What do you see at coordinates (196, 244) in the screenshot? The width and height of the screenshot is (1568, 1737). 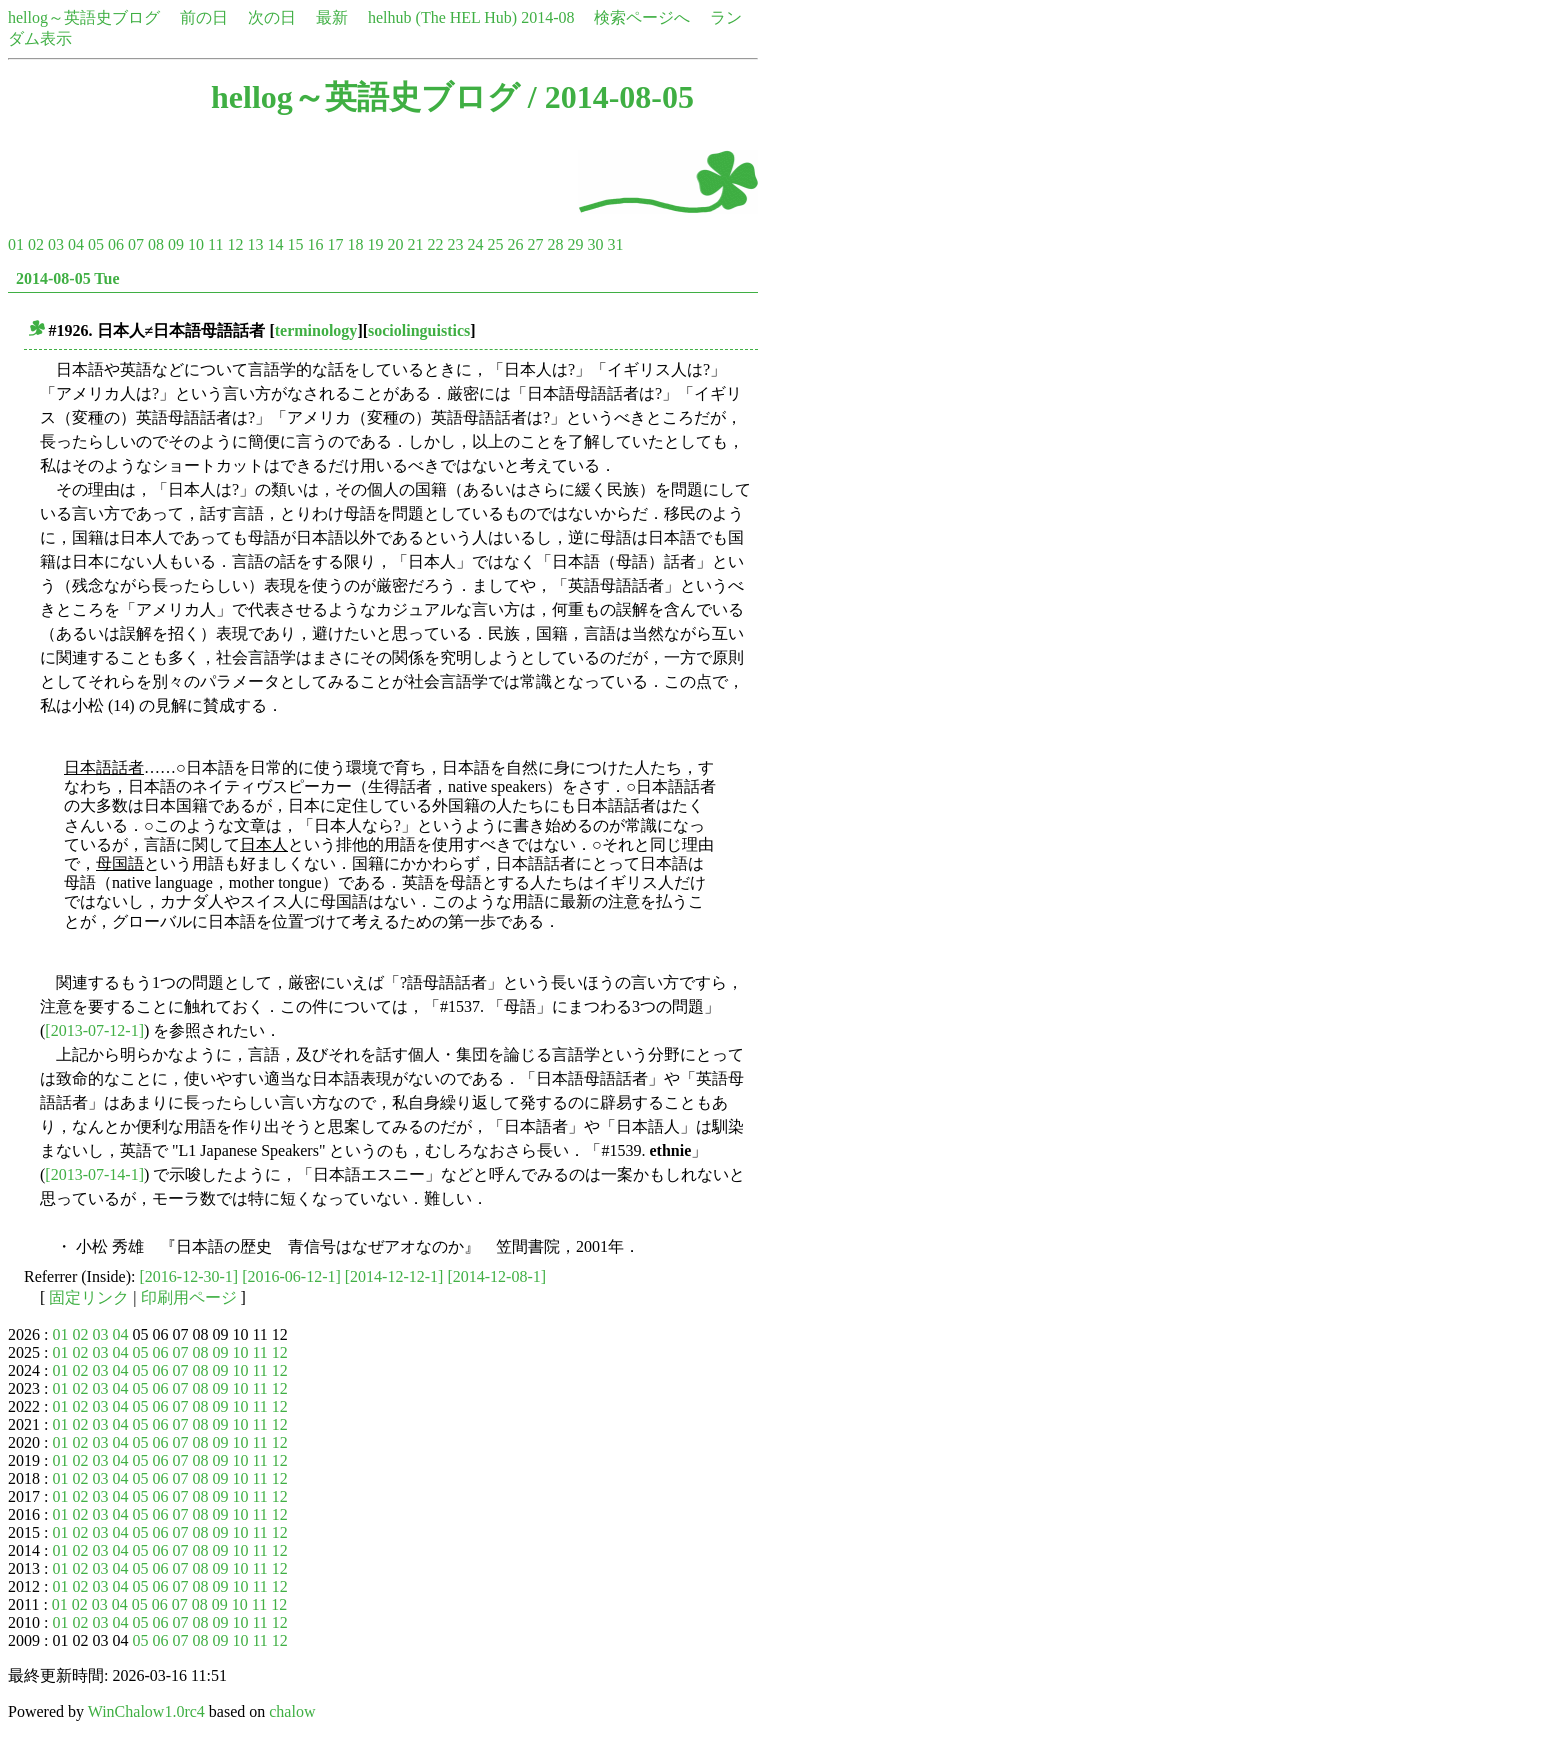 I see `10` at bounding box center [196, 244].